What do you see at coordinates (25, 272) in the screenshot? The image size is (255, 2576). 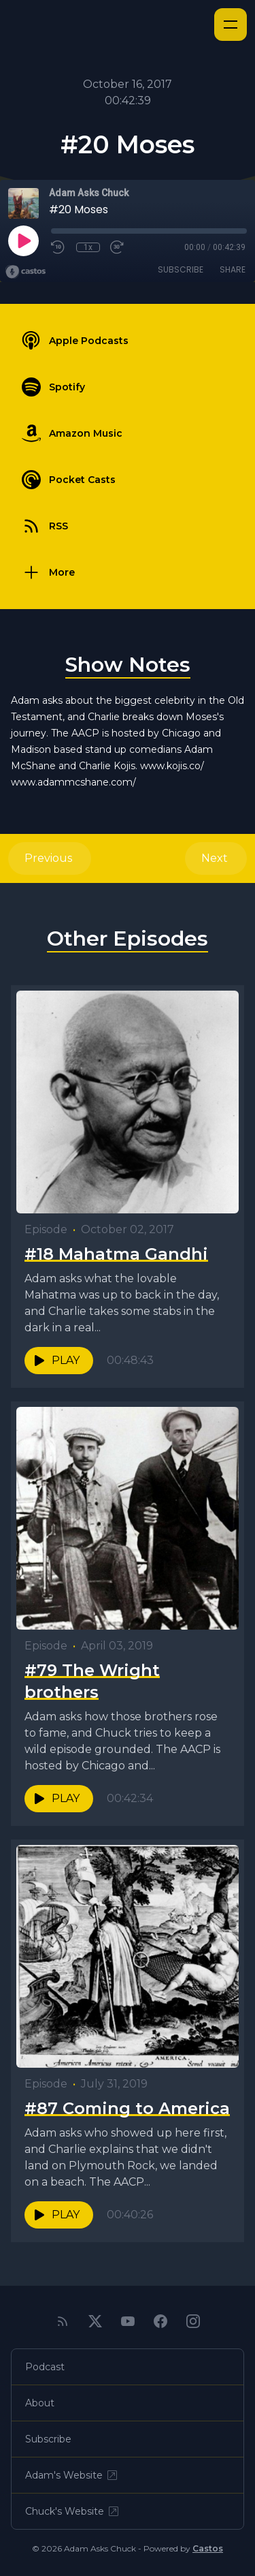 I see `[Broadcast by Castos]` at bounding box center [25, 272].